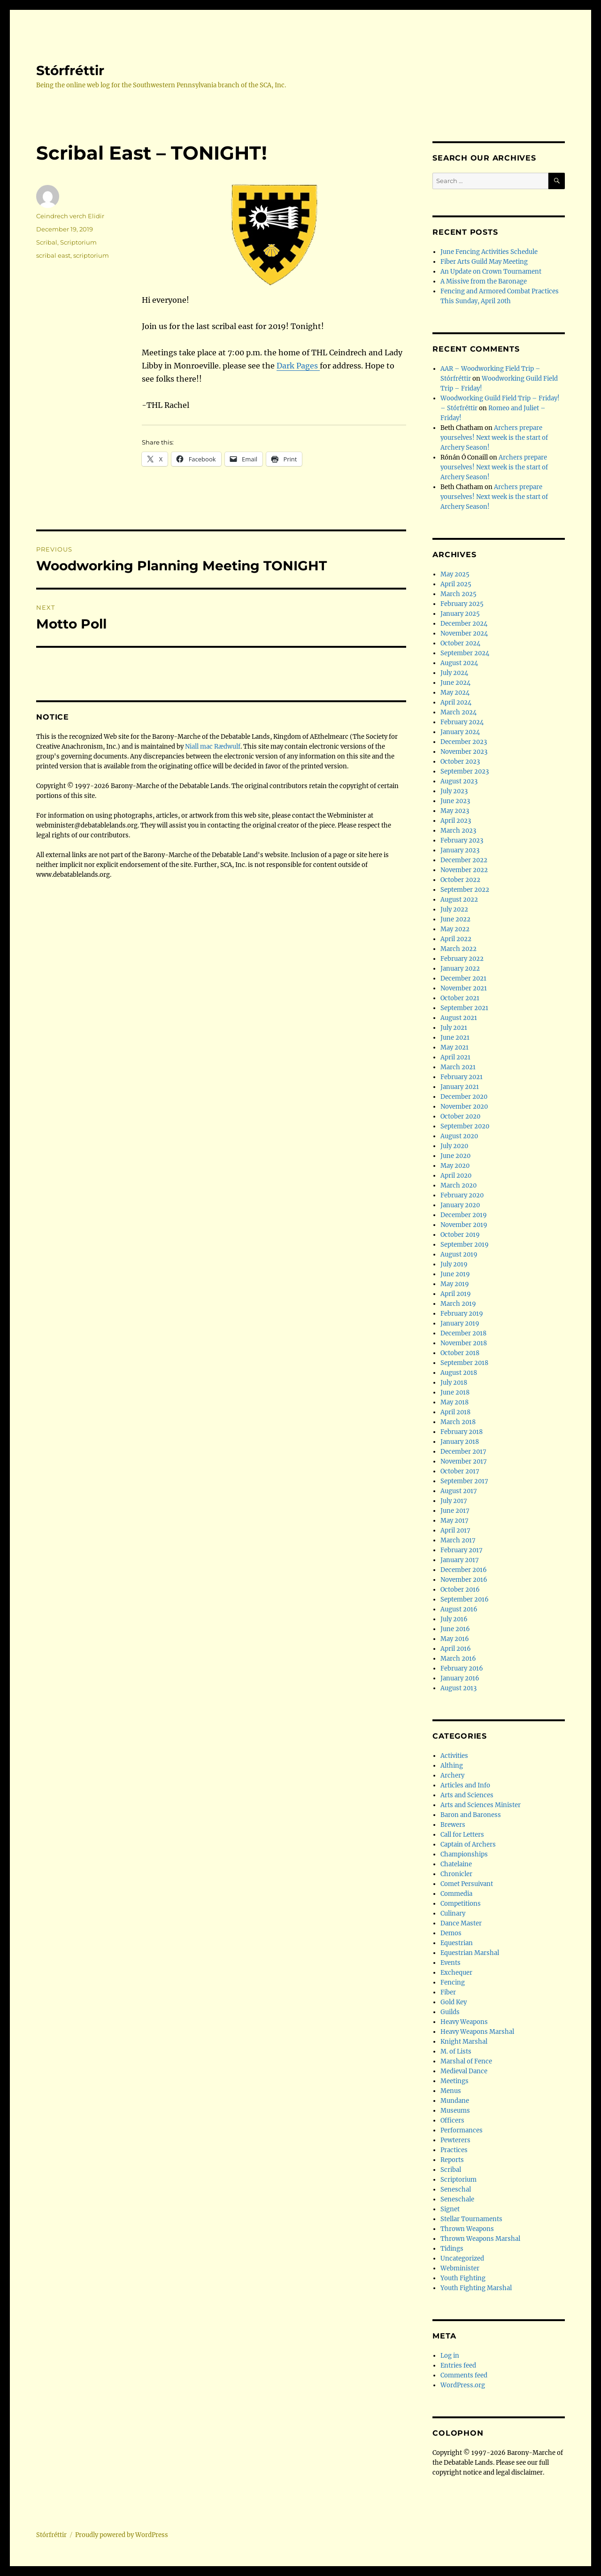 The height and width of the screenshot is (2576, 601). What do you see at coordinates (455, 2140) in the screenshot?
I see `Pewterers` at bounding box center [455, 2140].